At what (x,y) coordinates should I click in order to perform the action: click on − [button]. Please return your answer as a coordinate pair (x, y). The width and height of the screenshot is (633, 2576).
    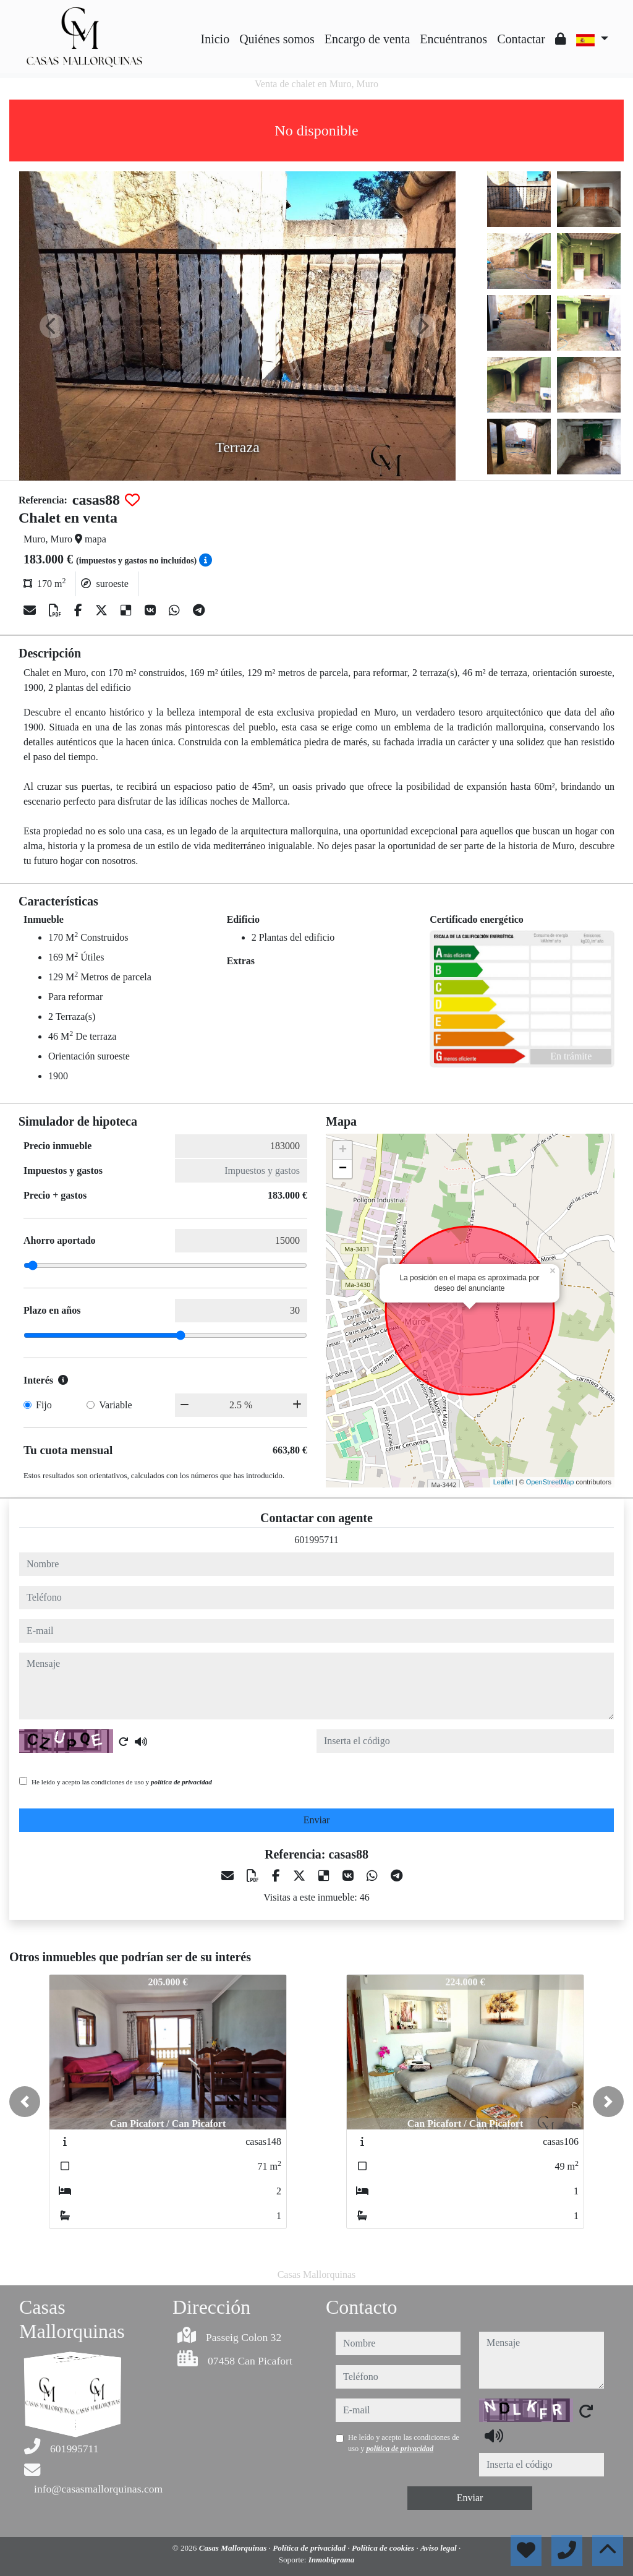
    Looking at the image, I should click on (343, 1169).